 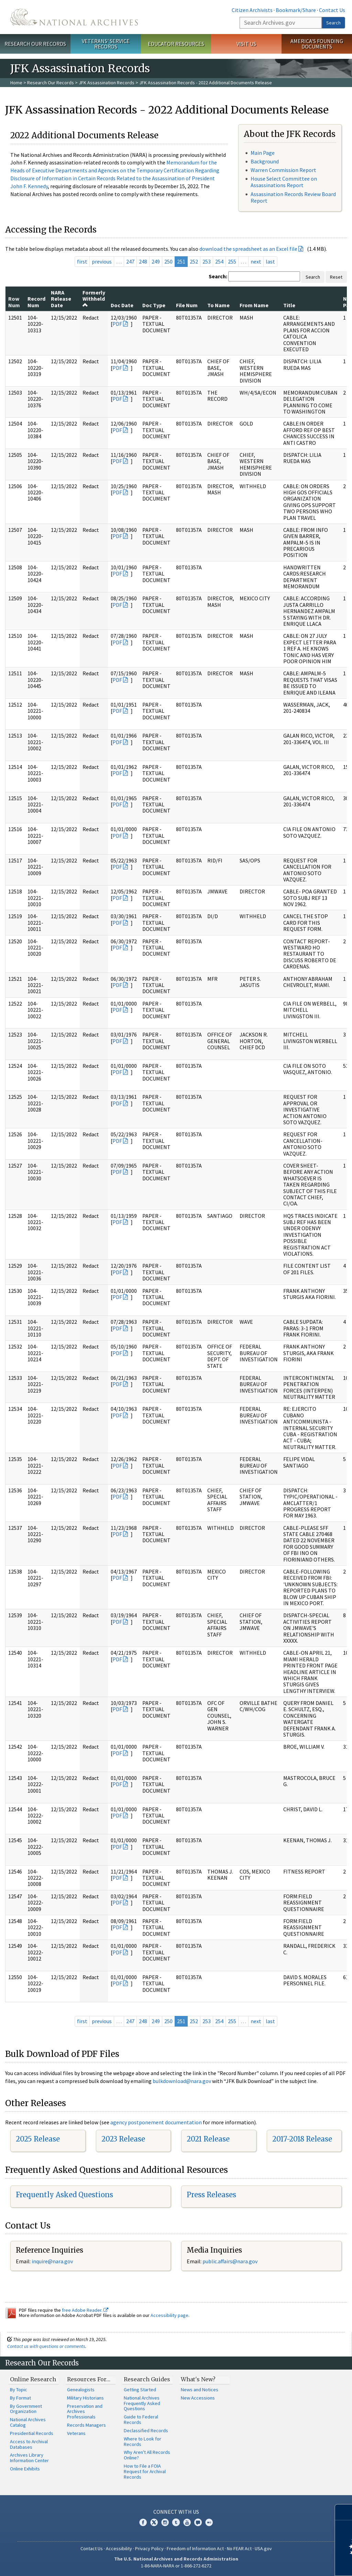 What do you see at coordinates (316, 43) in the screenshot?
I see `America's Founding Documents` at bounding box center [316, 43].